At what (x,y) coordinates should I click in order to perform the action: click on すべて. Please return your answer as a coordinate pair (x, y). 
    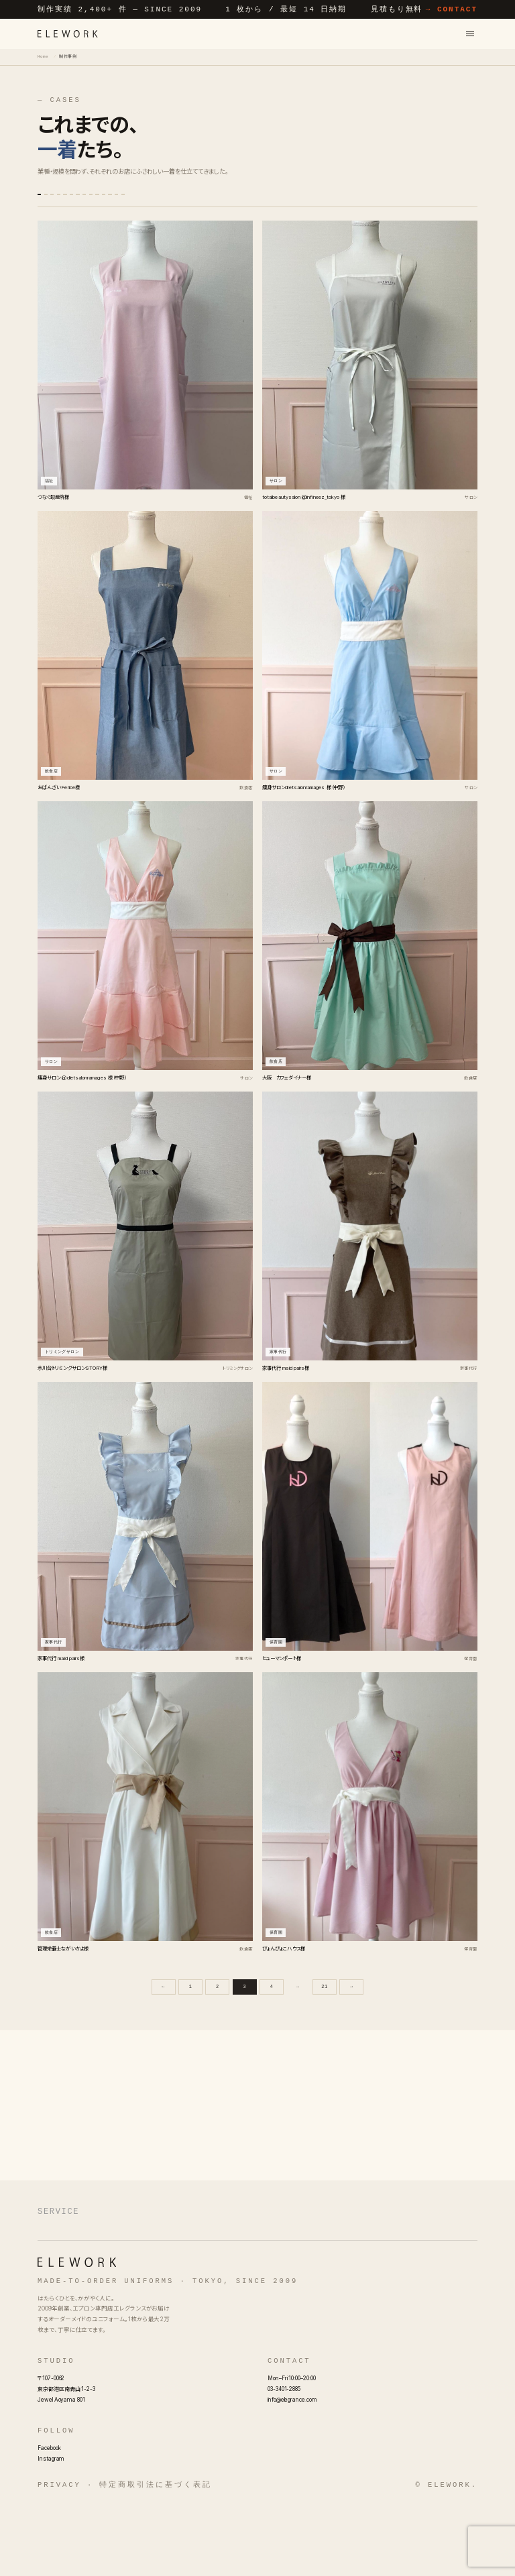
    Looking at the image, I should click on (57, 201).